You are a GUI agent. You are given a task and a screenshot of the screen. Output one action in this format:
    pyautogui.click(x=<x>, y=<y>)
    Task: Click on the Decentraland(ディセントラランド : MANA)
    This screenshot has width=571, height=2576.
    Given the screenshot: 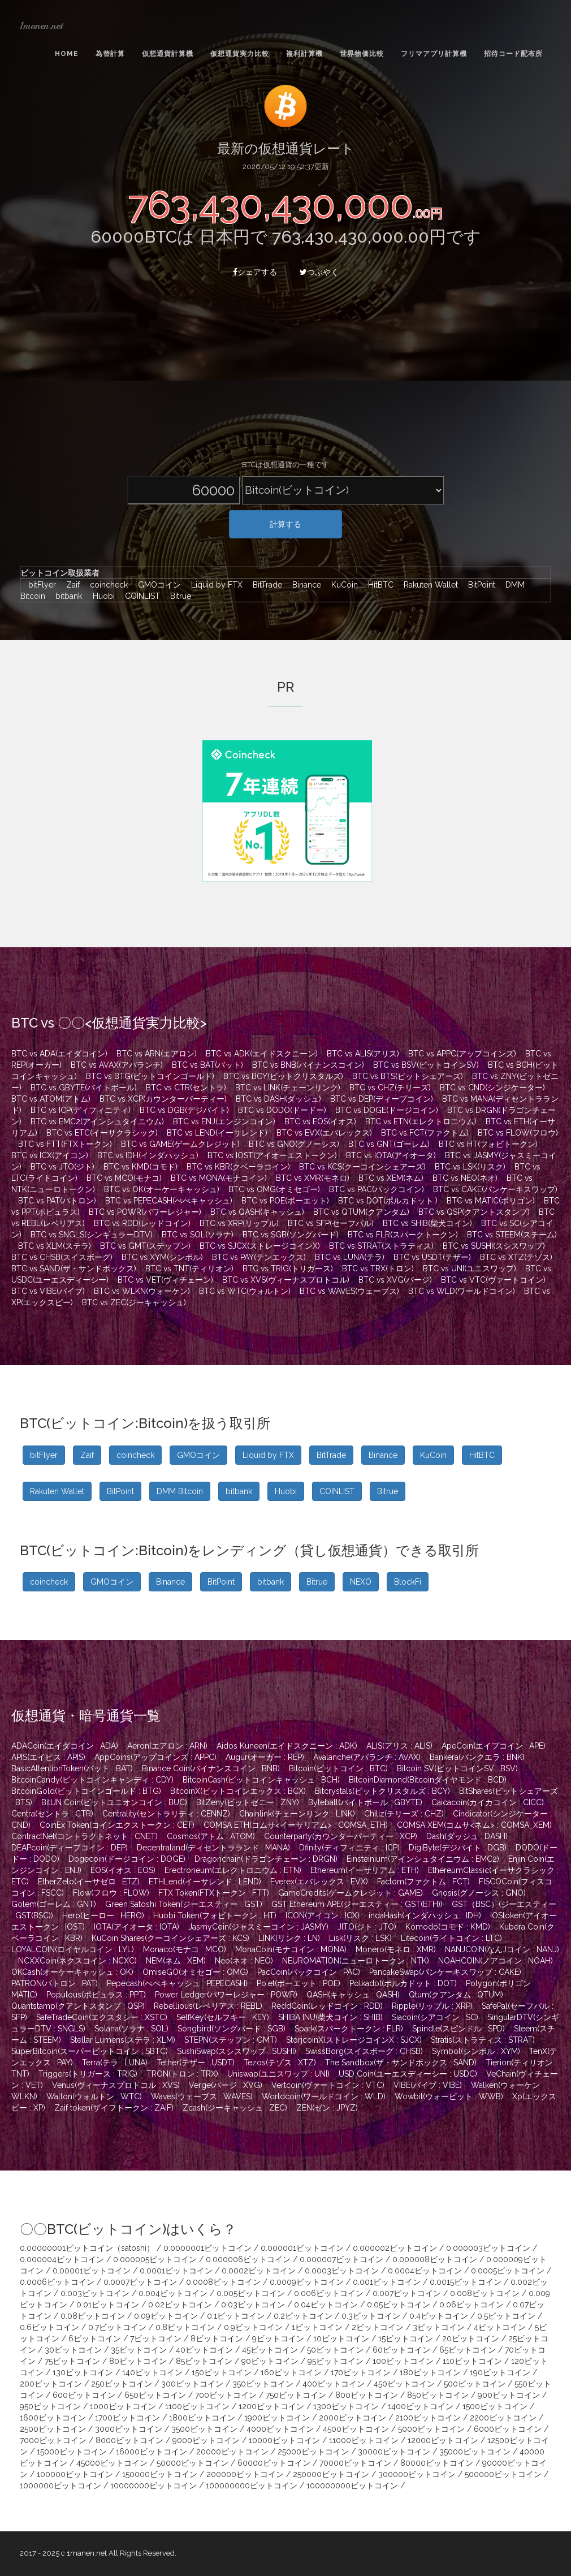 What is the action you would take?
    pyautogui.click(x=213, y=1847)
    